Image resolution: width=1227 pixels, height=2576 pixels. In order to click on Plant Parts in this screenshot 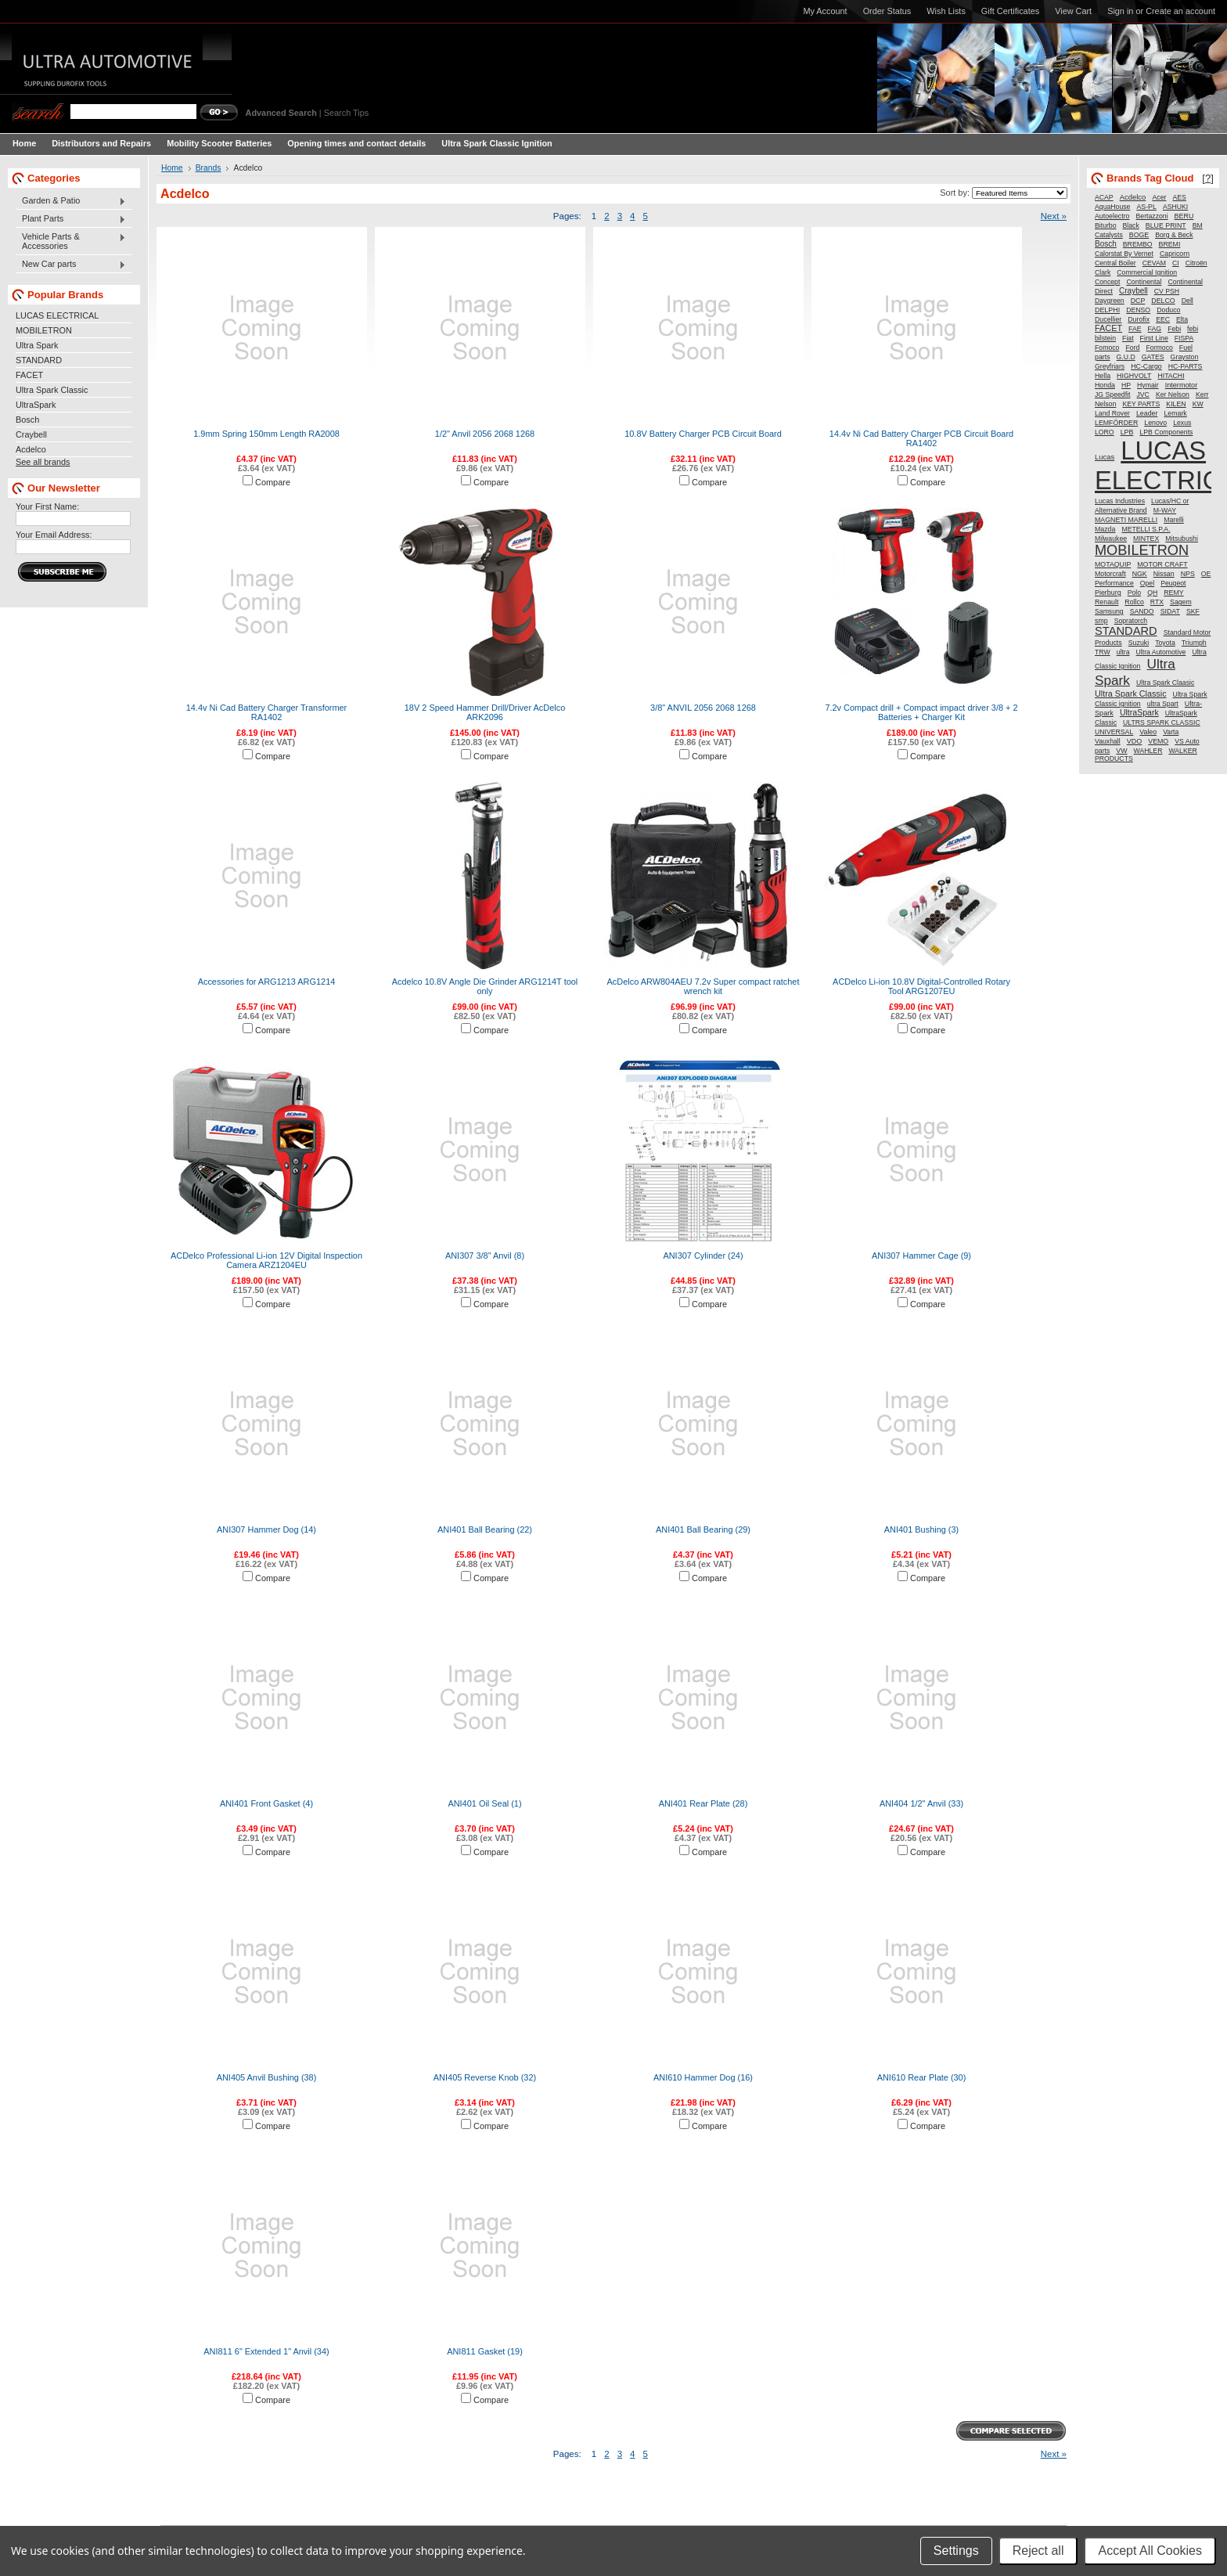, I will do `click(71, 219)`.